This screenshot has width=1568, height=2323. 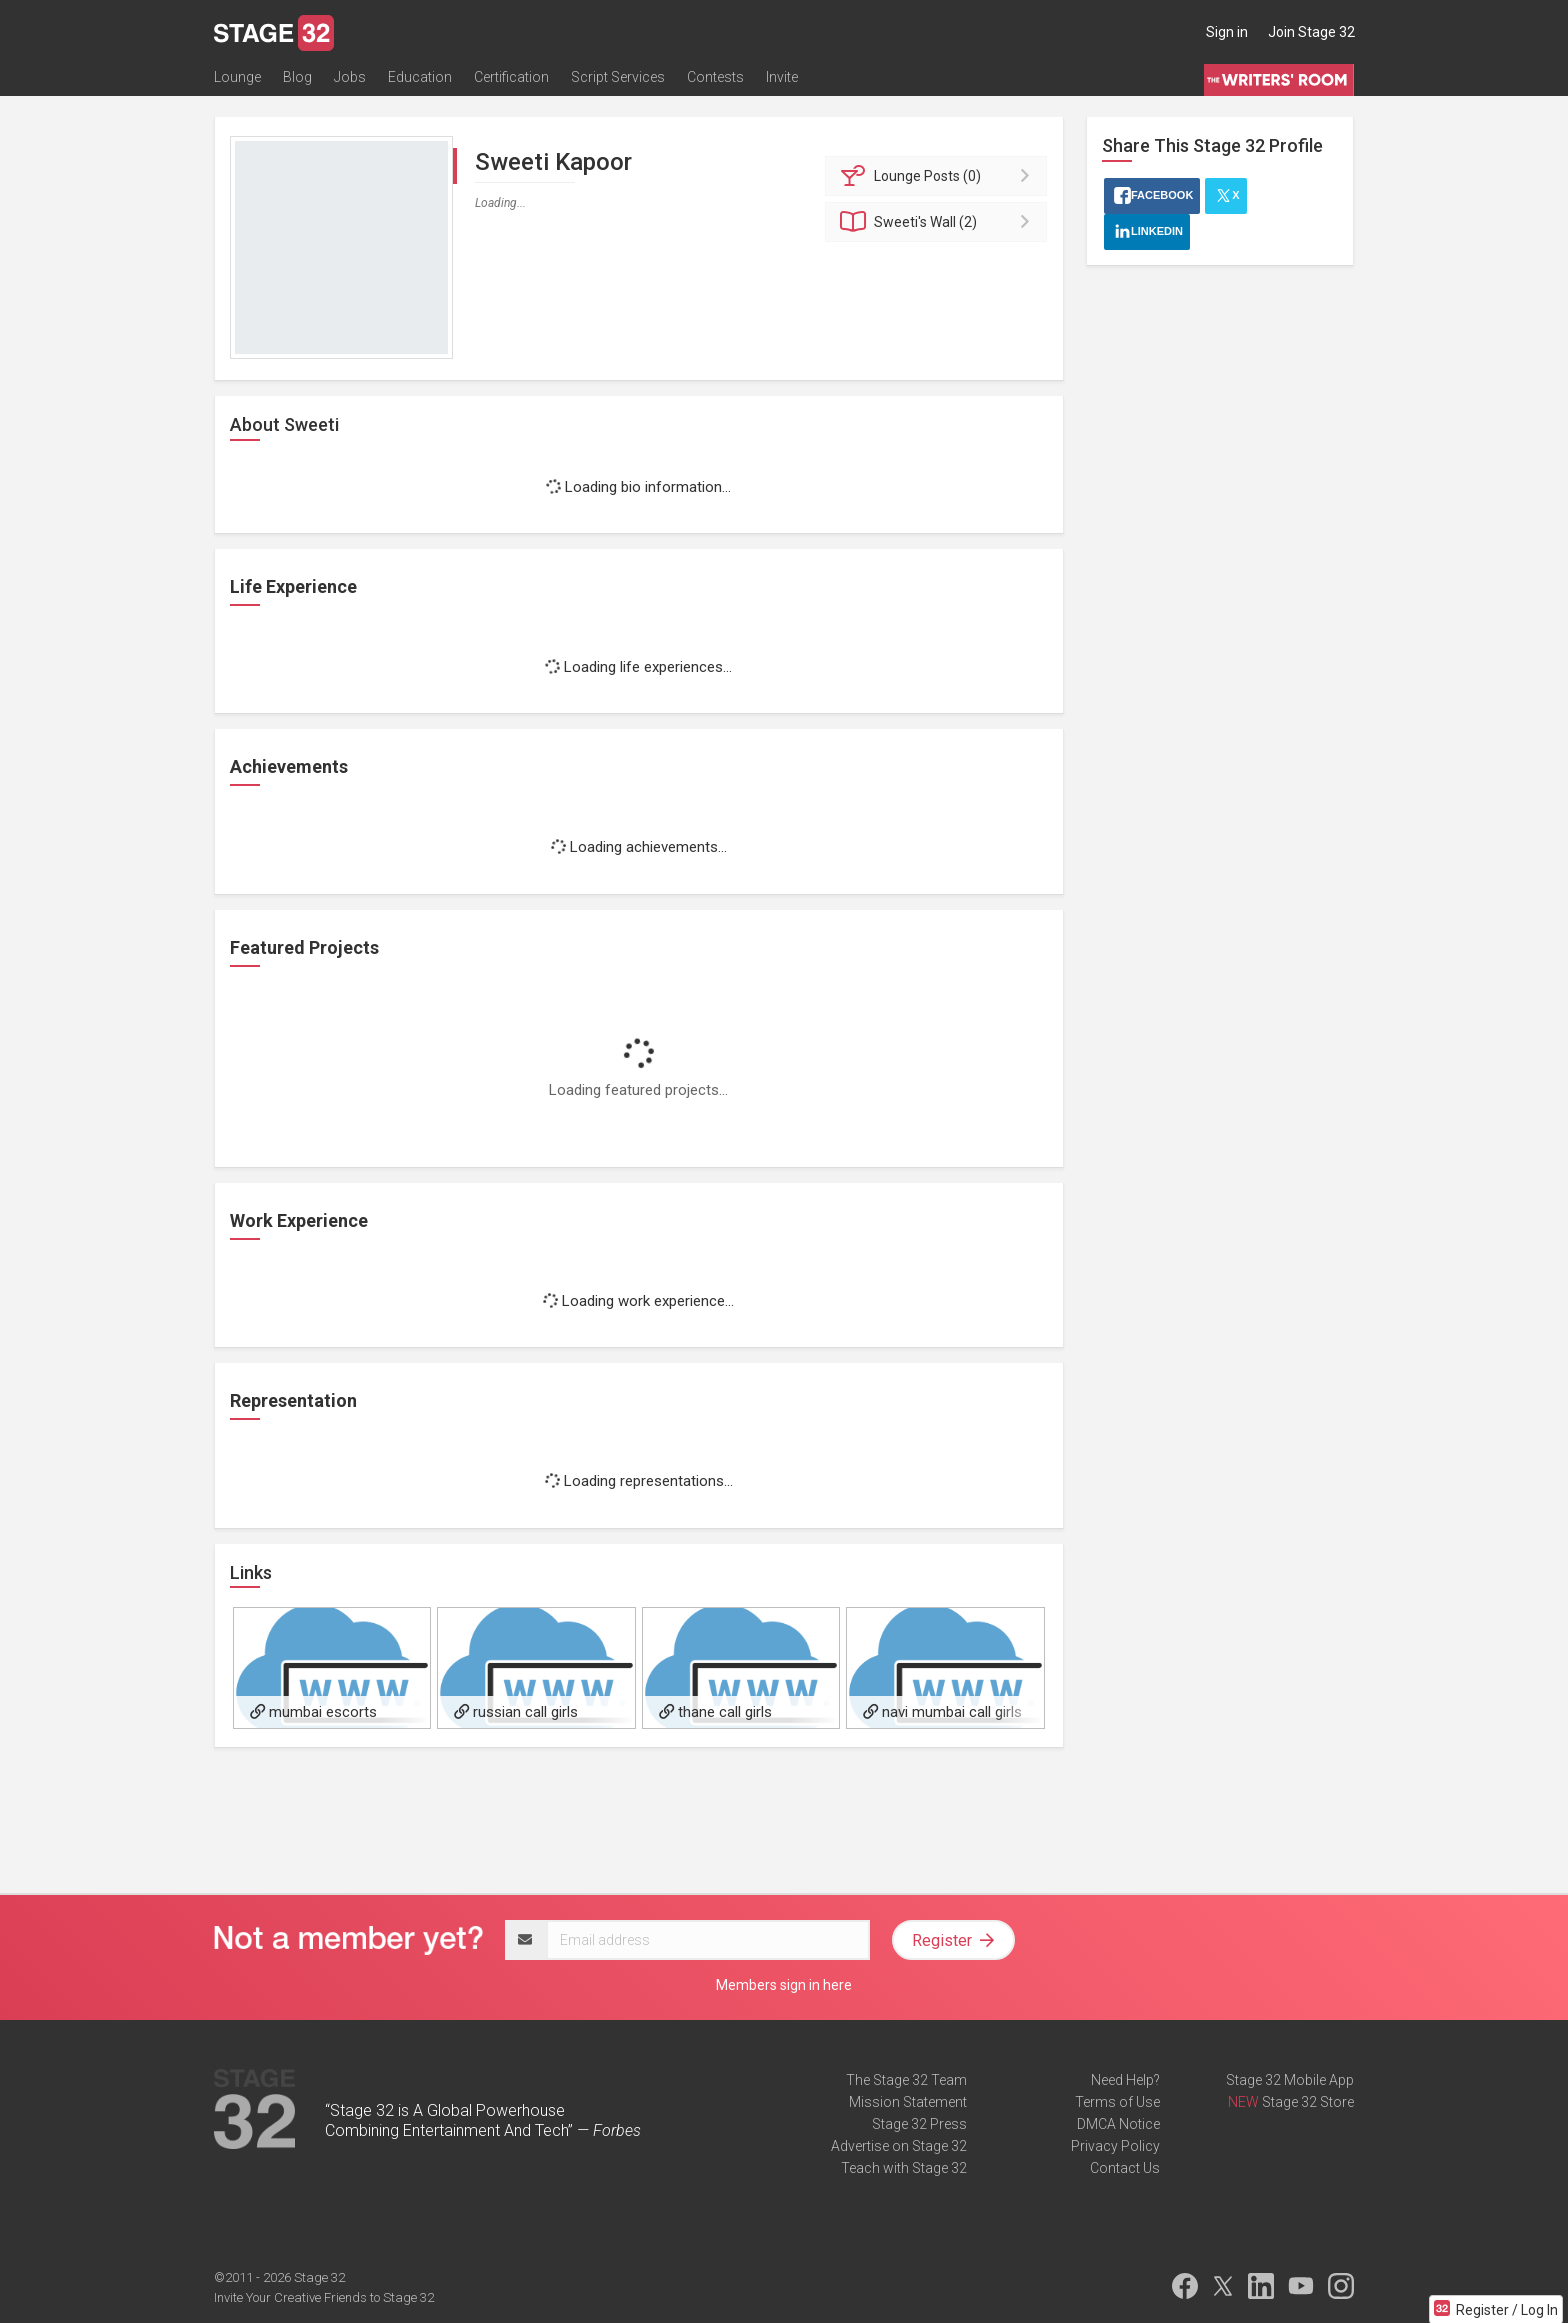 What do you see at coordinates (618, 77) in the screenshot?
I see `Script Services` at bounding box center [618, 77].